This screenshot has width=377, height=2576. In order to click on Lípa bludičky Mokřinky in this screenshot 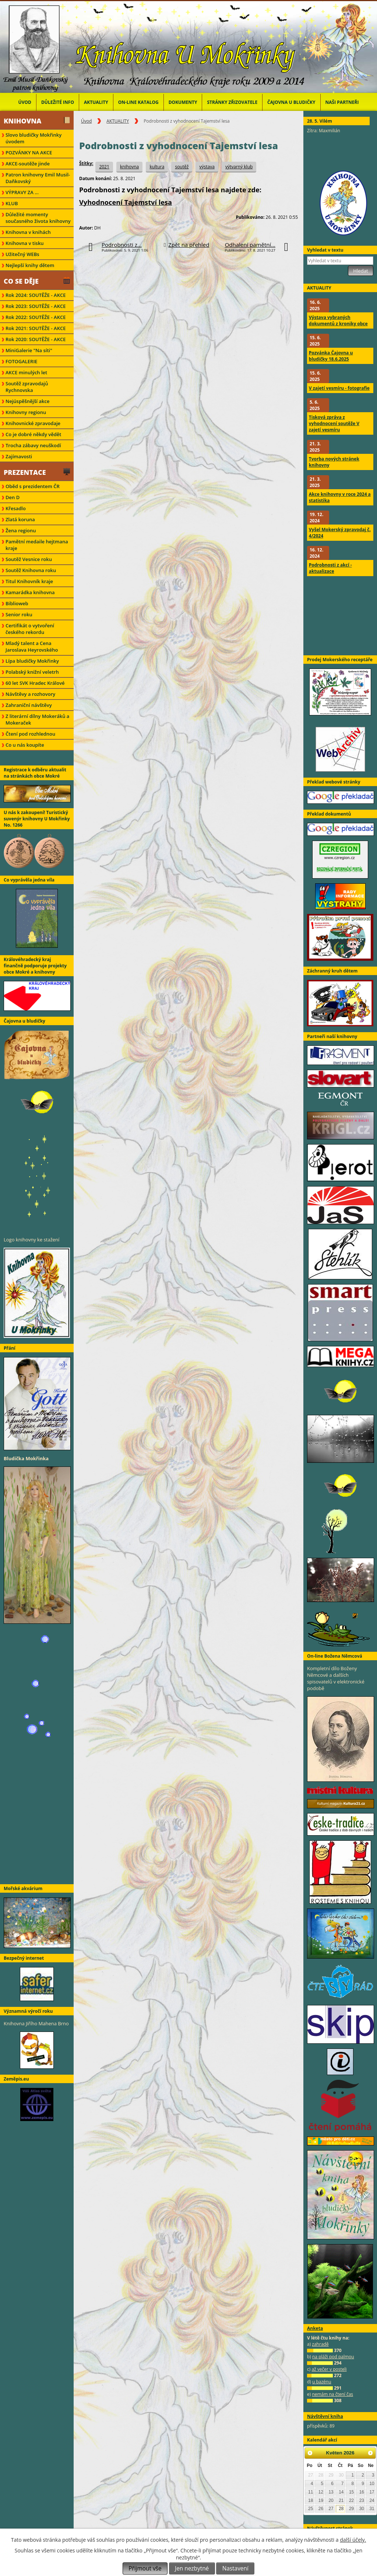, I will do `click(32, 661)`.